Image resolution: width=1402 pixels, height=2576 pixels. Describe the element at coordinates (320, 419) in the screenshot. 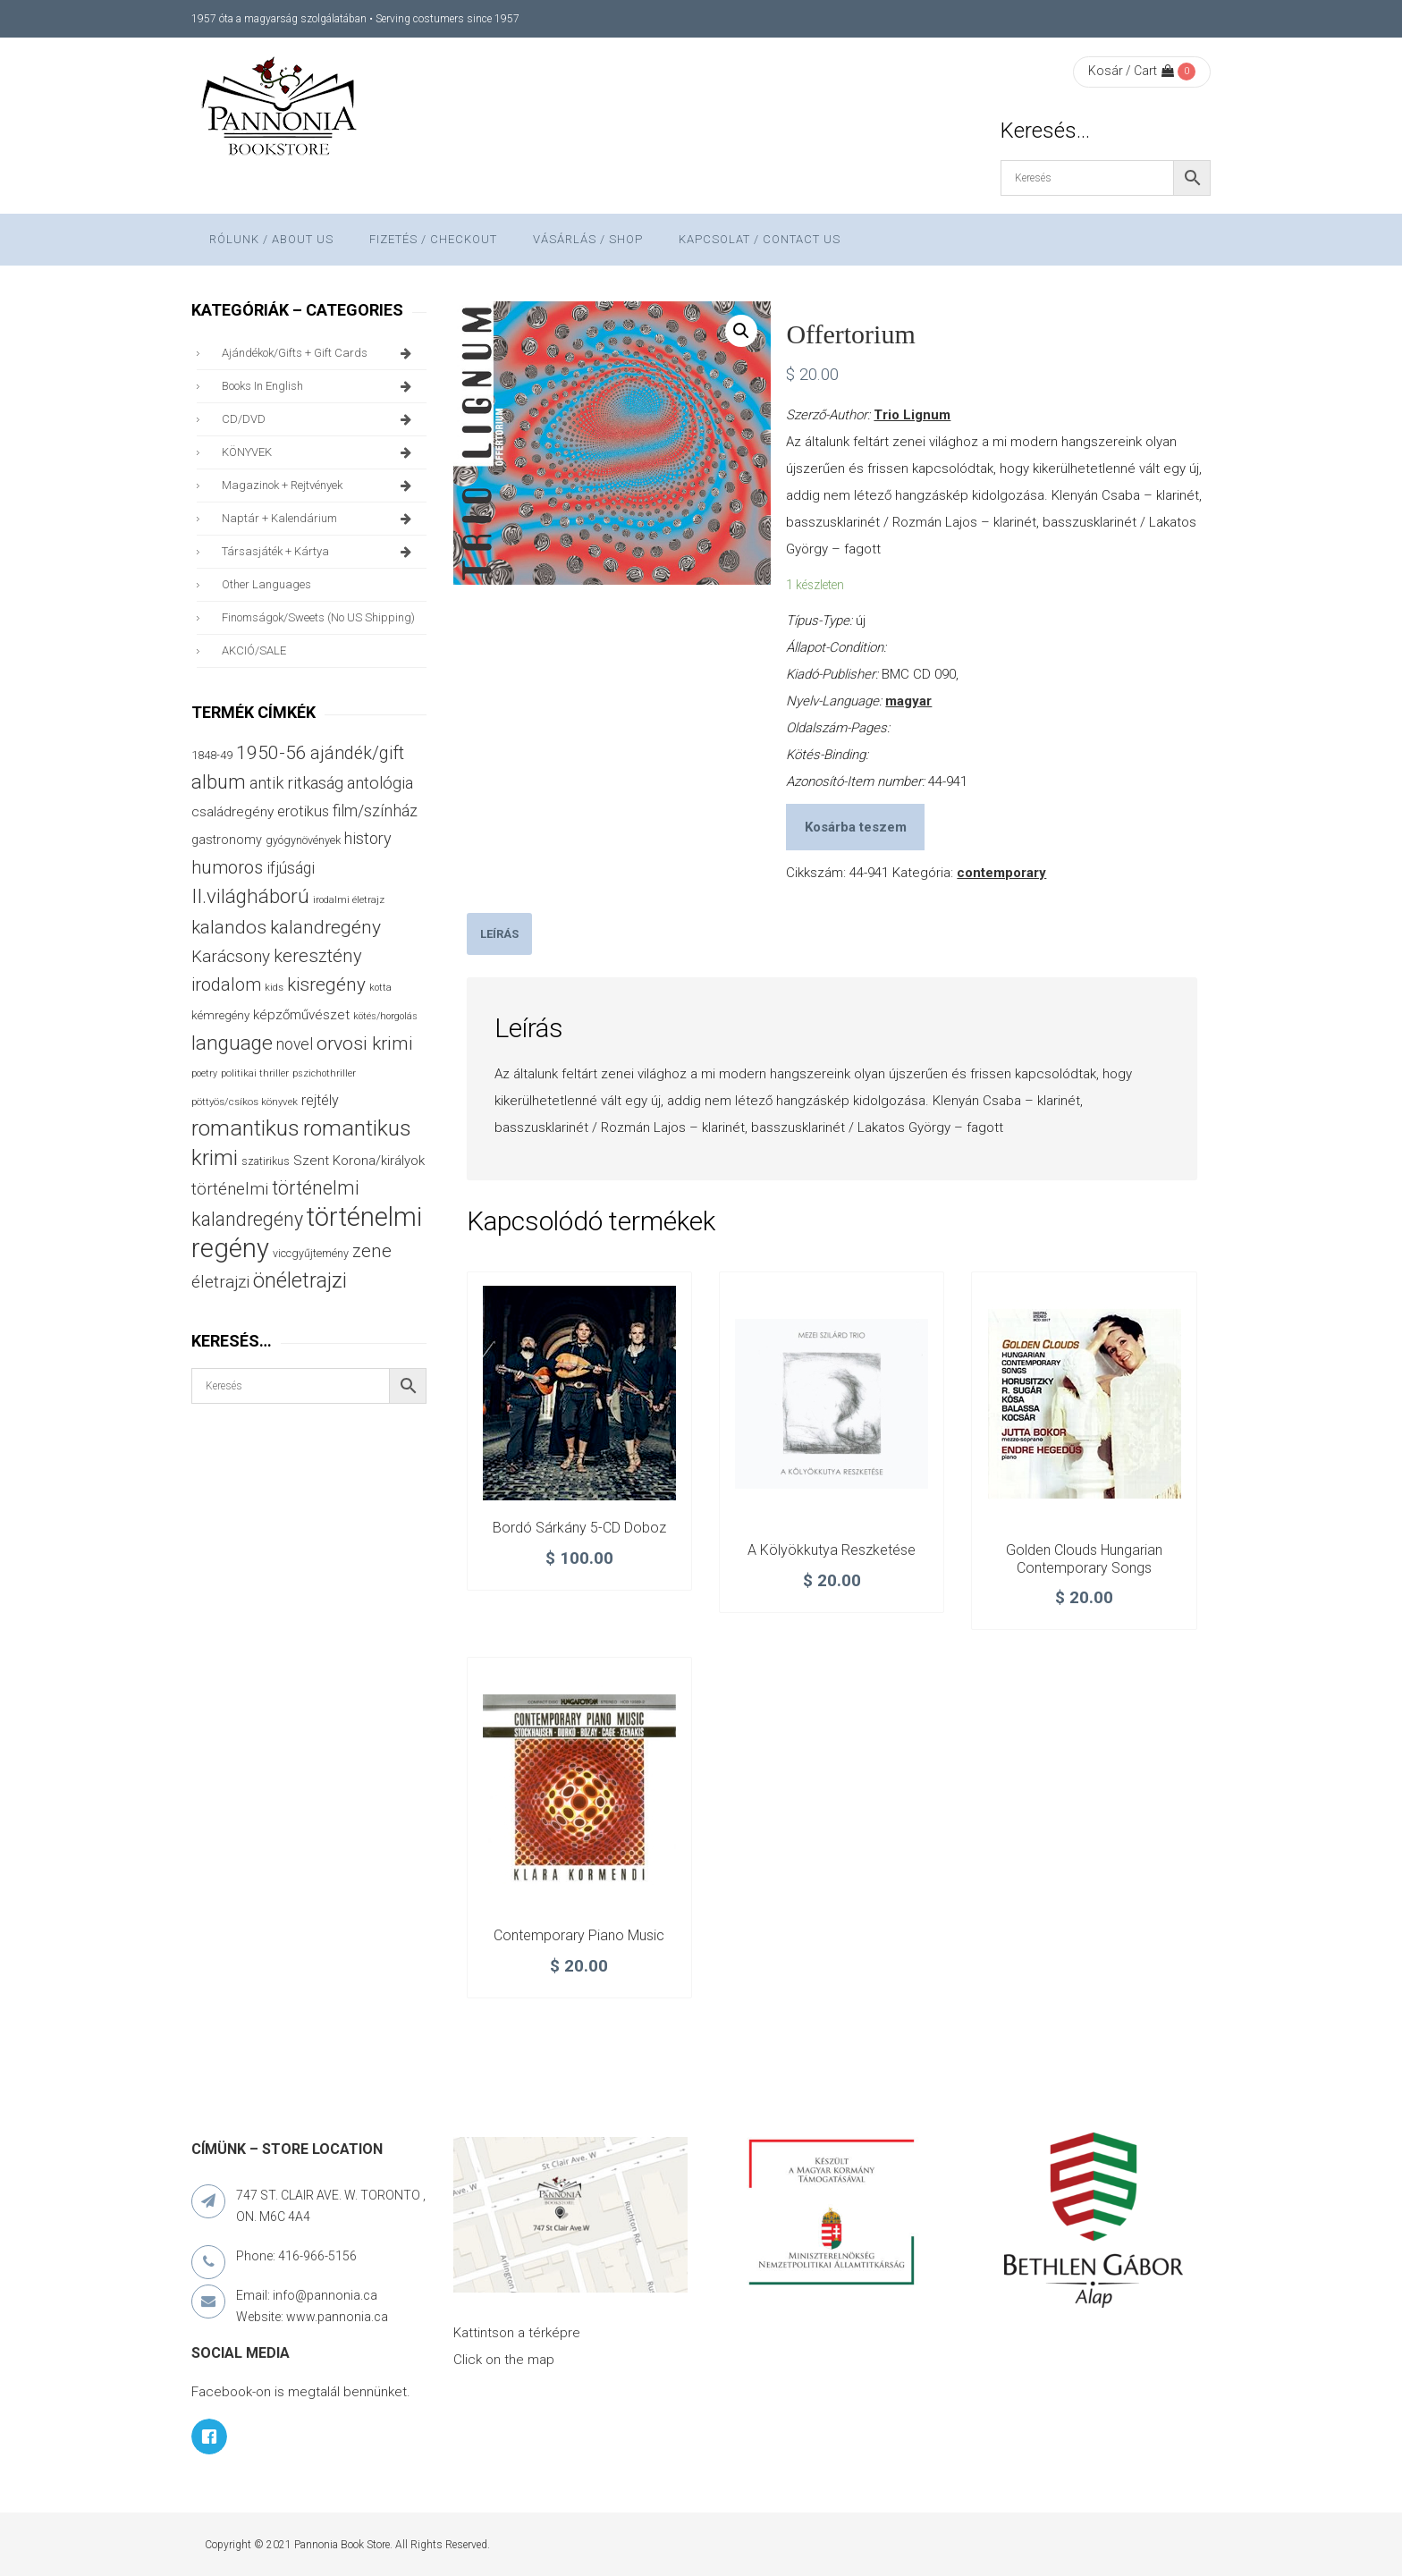

I see `CD/DVD` at that location.